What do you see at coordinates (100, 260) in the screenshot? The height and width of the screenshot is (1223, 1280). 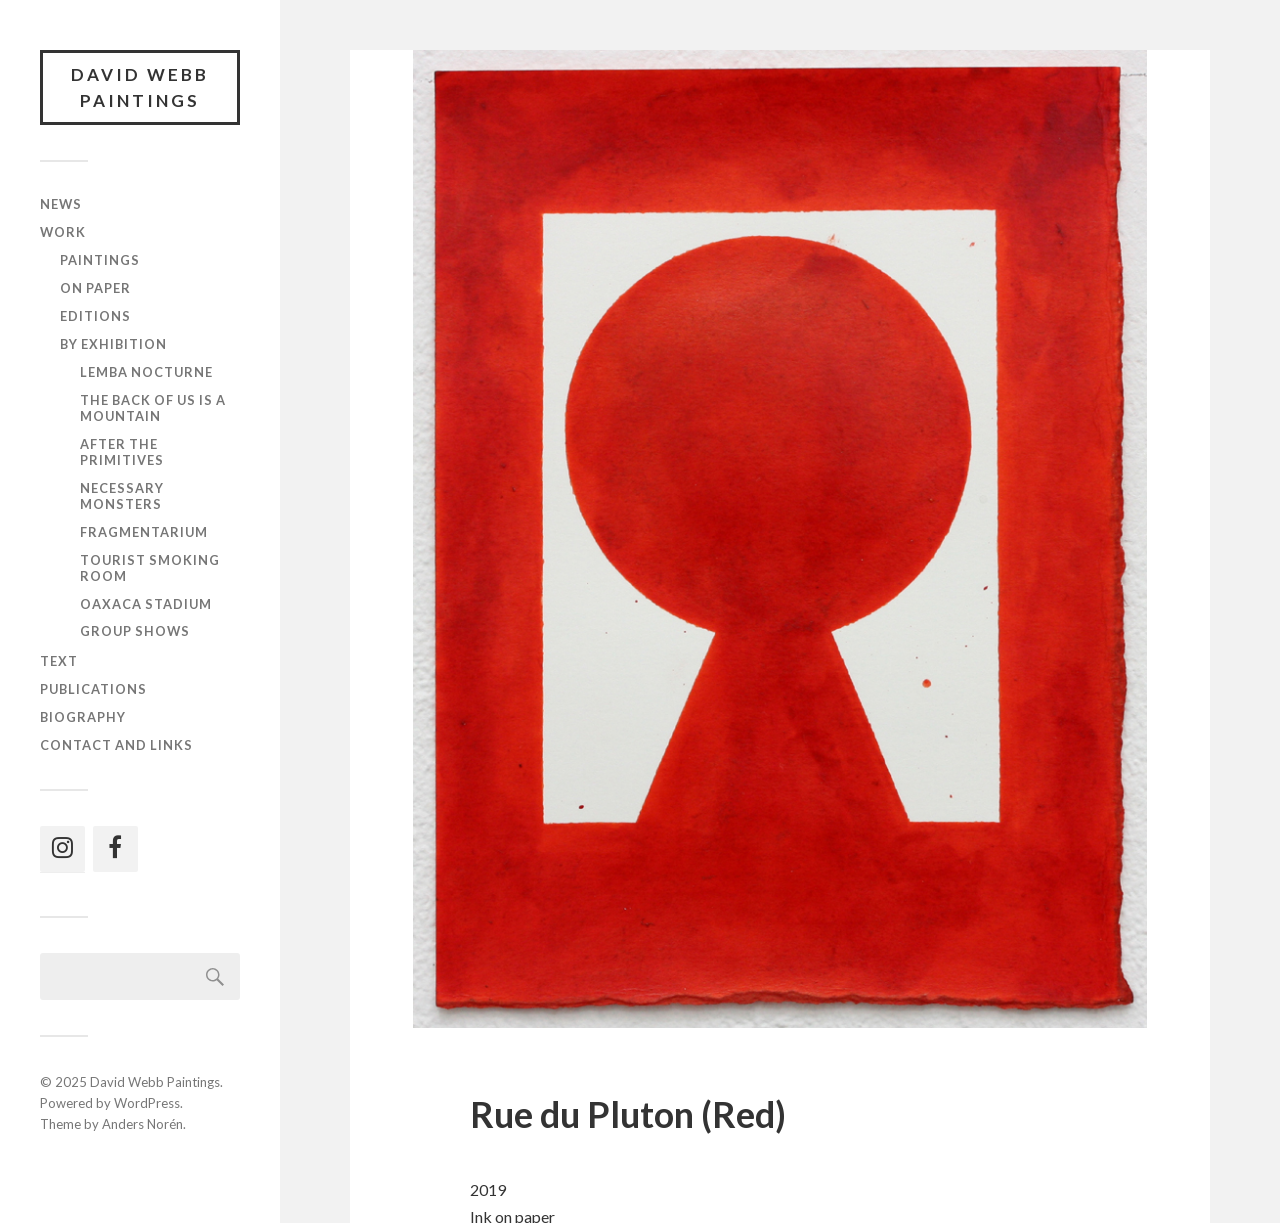 I see `Paintings` at bounding box center [100, 260].